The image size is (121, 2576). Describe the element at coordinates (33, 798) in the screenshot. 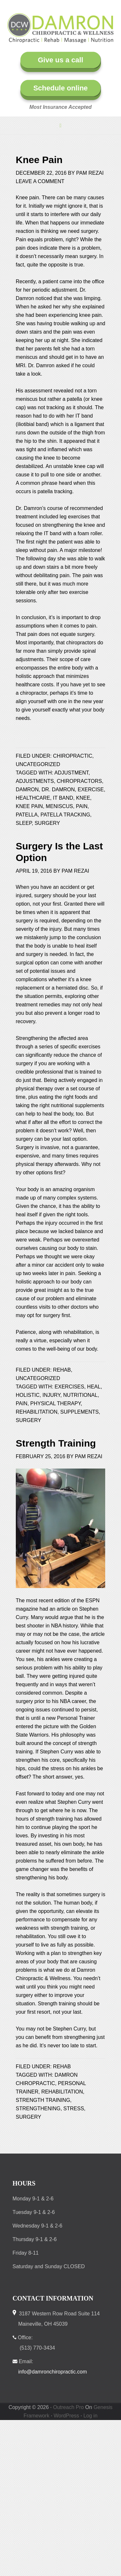

I see `healthcare` at that location.